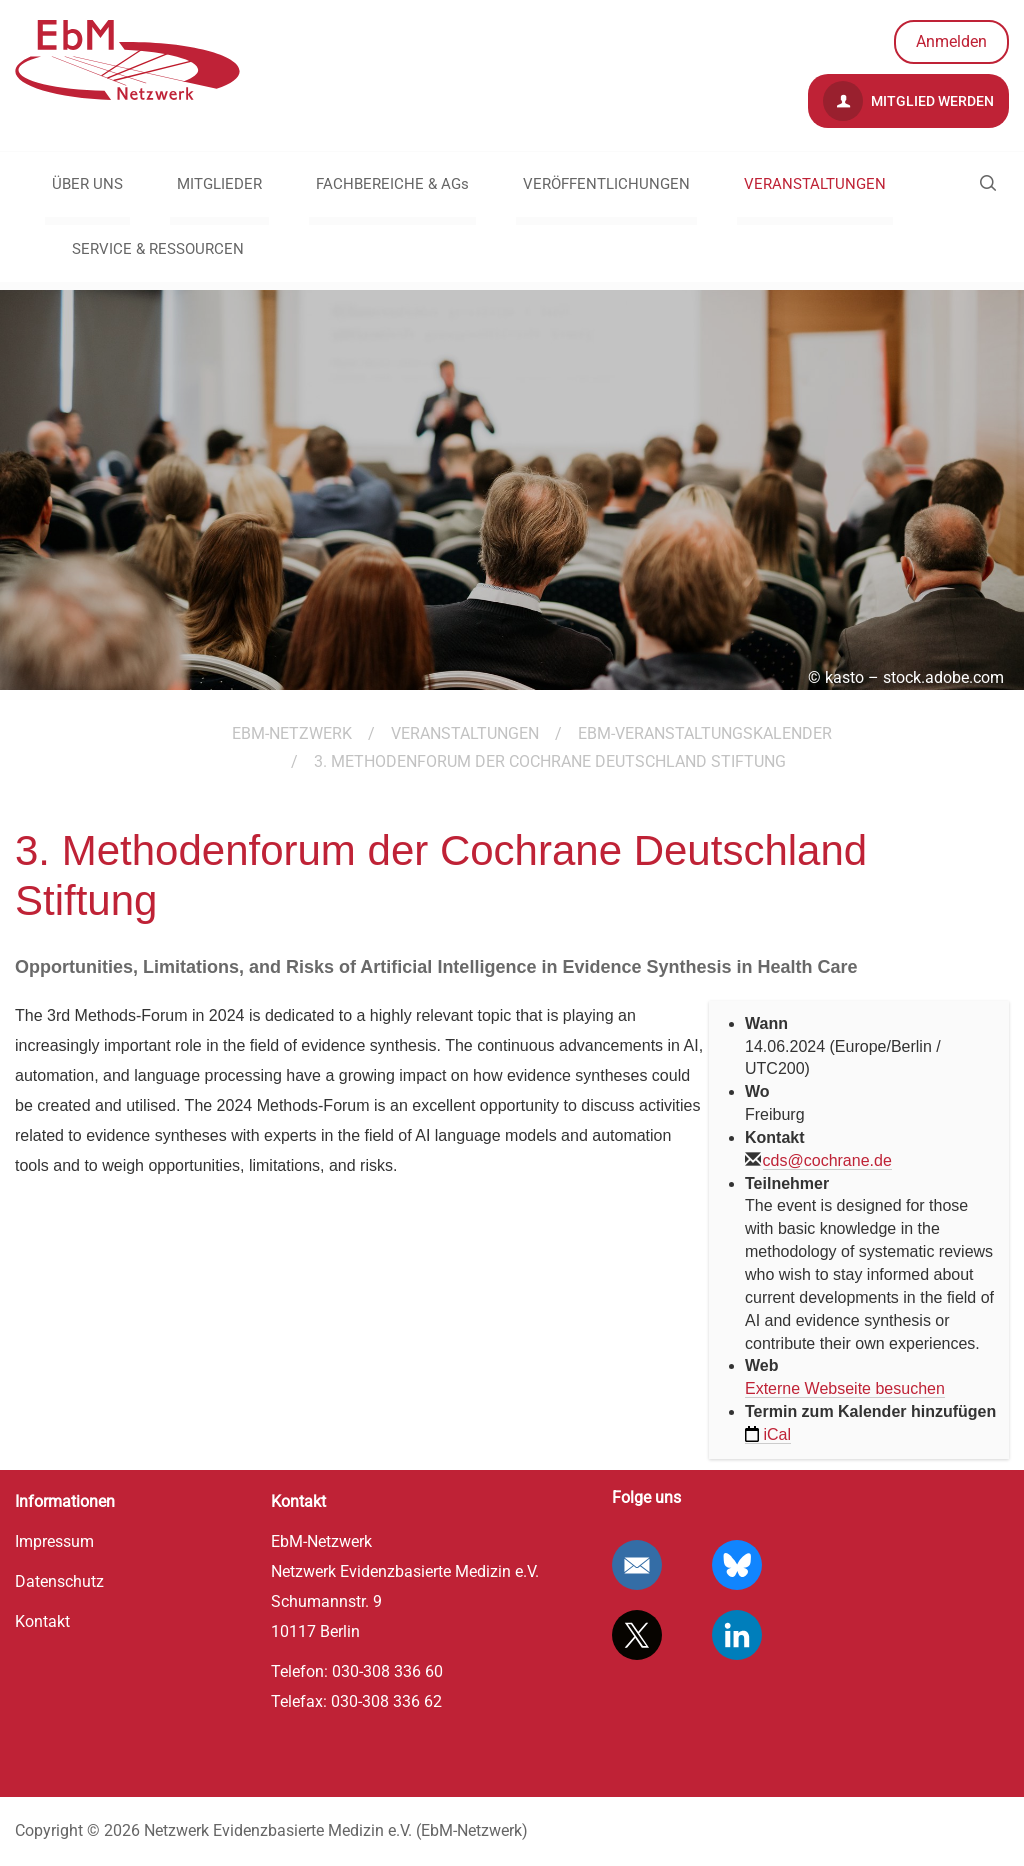  What do you see at coordinates (392, 184) in the screenshot?
I see `FACHBEREICHE & AGs` at bounding box center [392, 184].